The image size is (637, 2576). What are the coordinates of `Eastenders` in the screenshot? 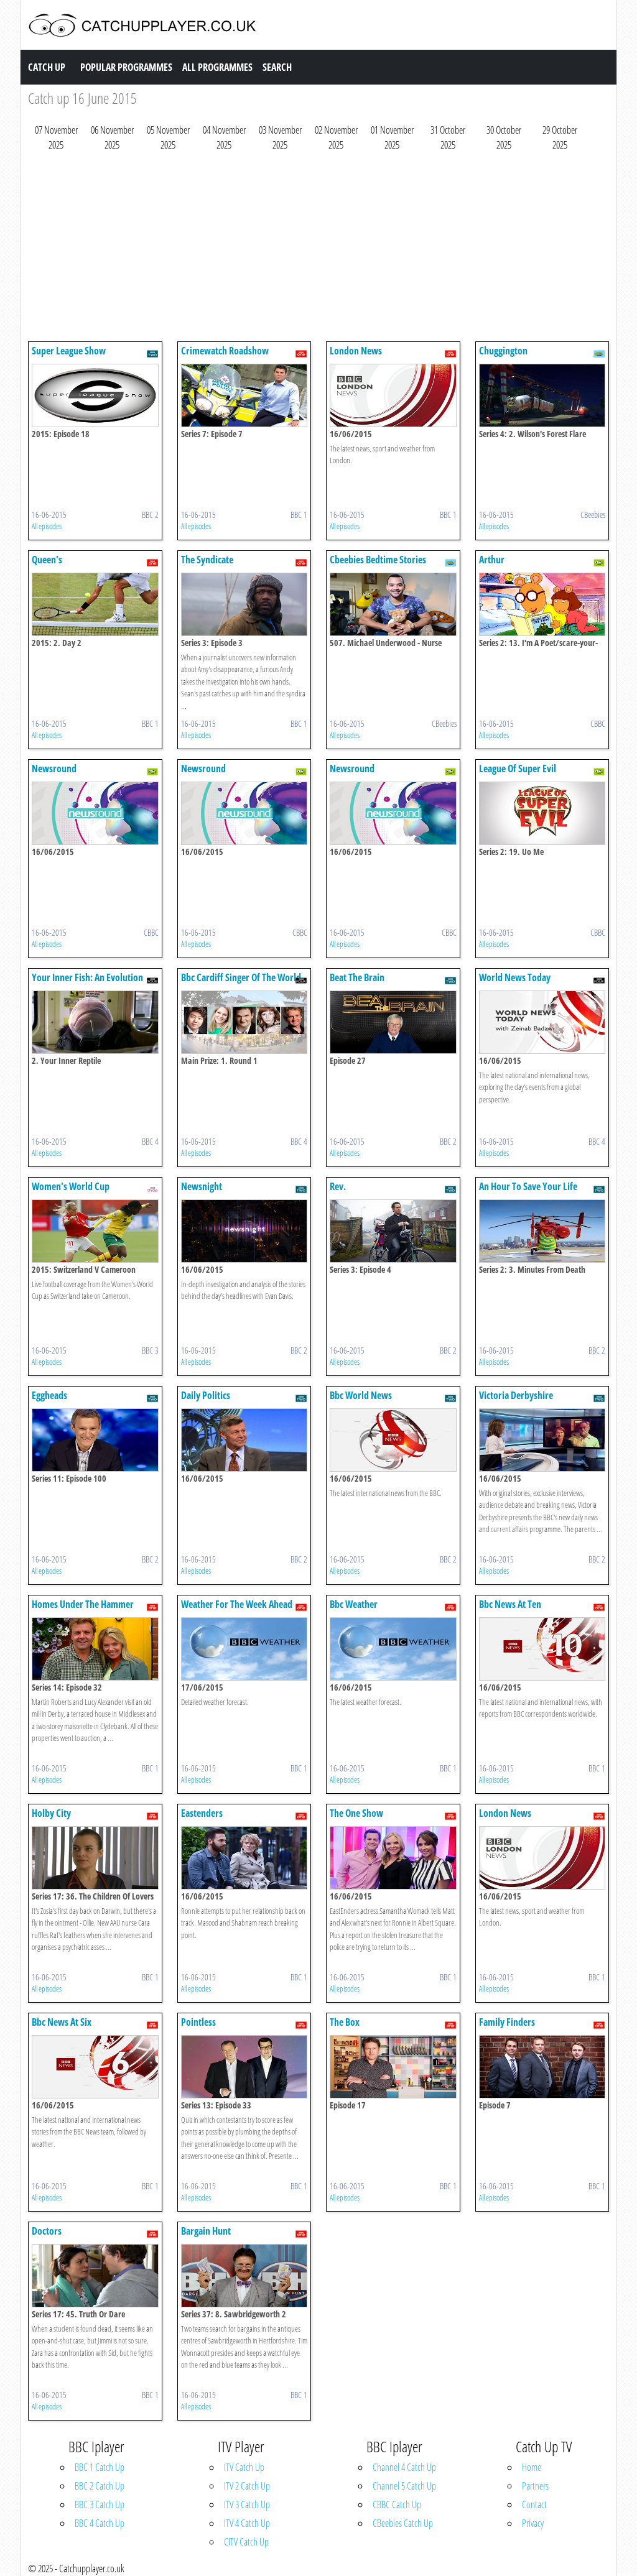 It's located at (202, 1813).